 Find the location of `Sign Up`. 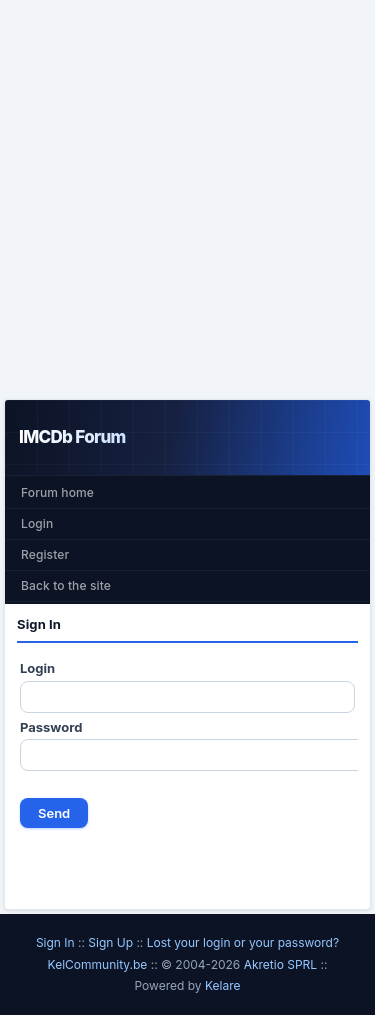

Sign Up is located at coordinates (110, 942).